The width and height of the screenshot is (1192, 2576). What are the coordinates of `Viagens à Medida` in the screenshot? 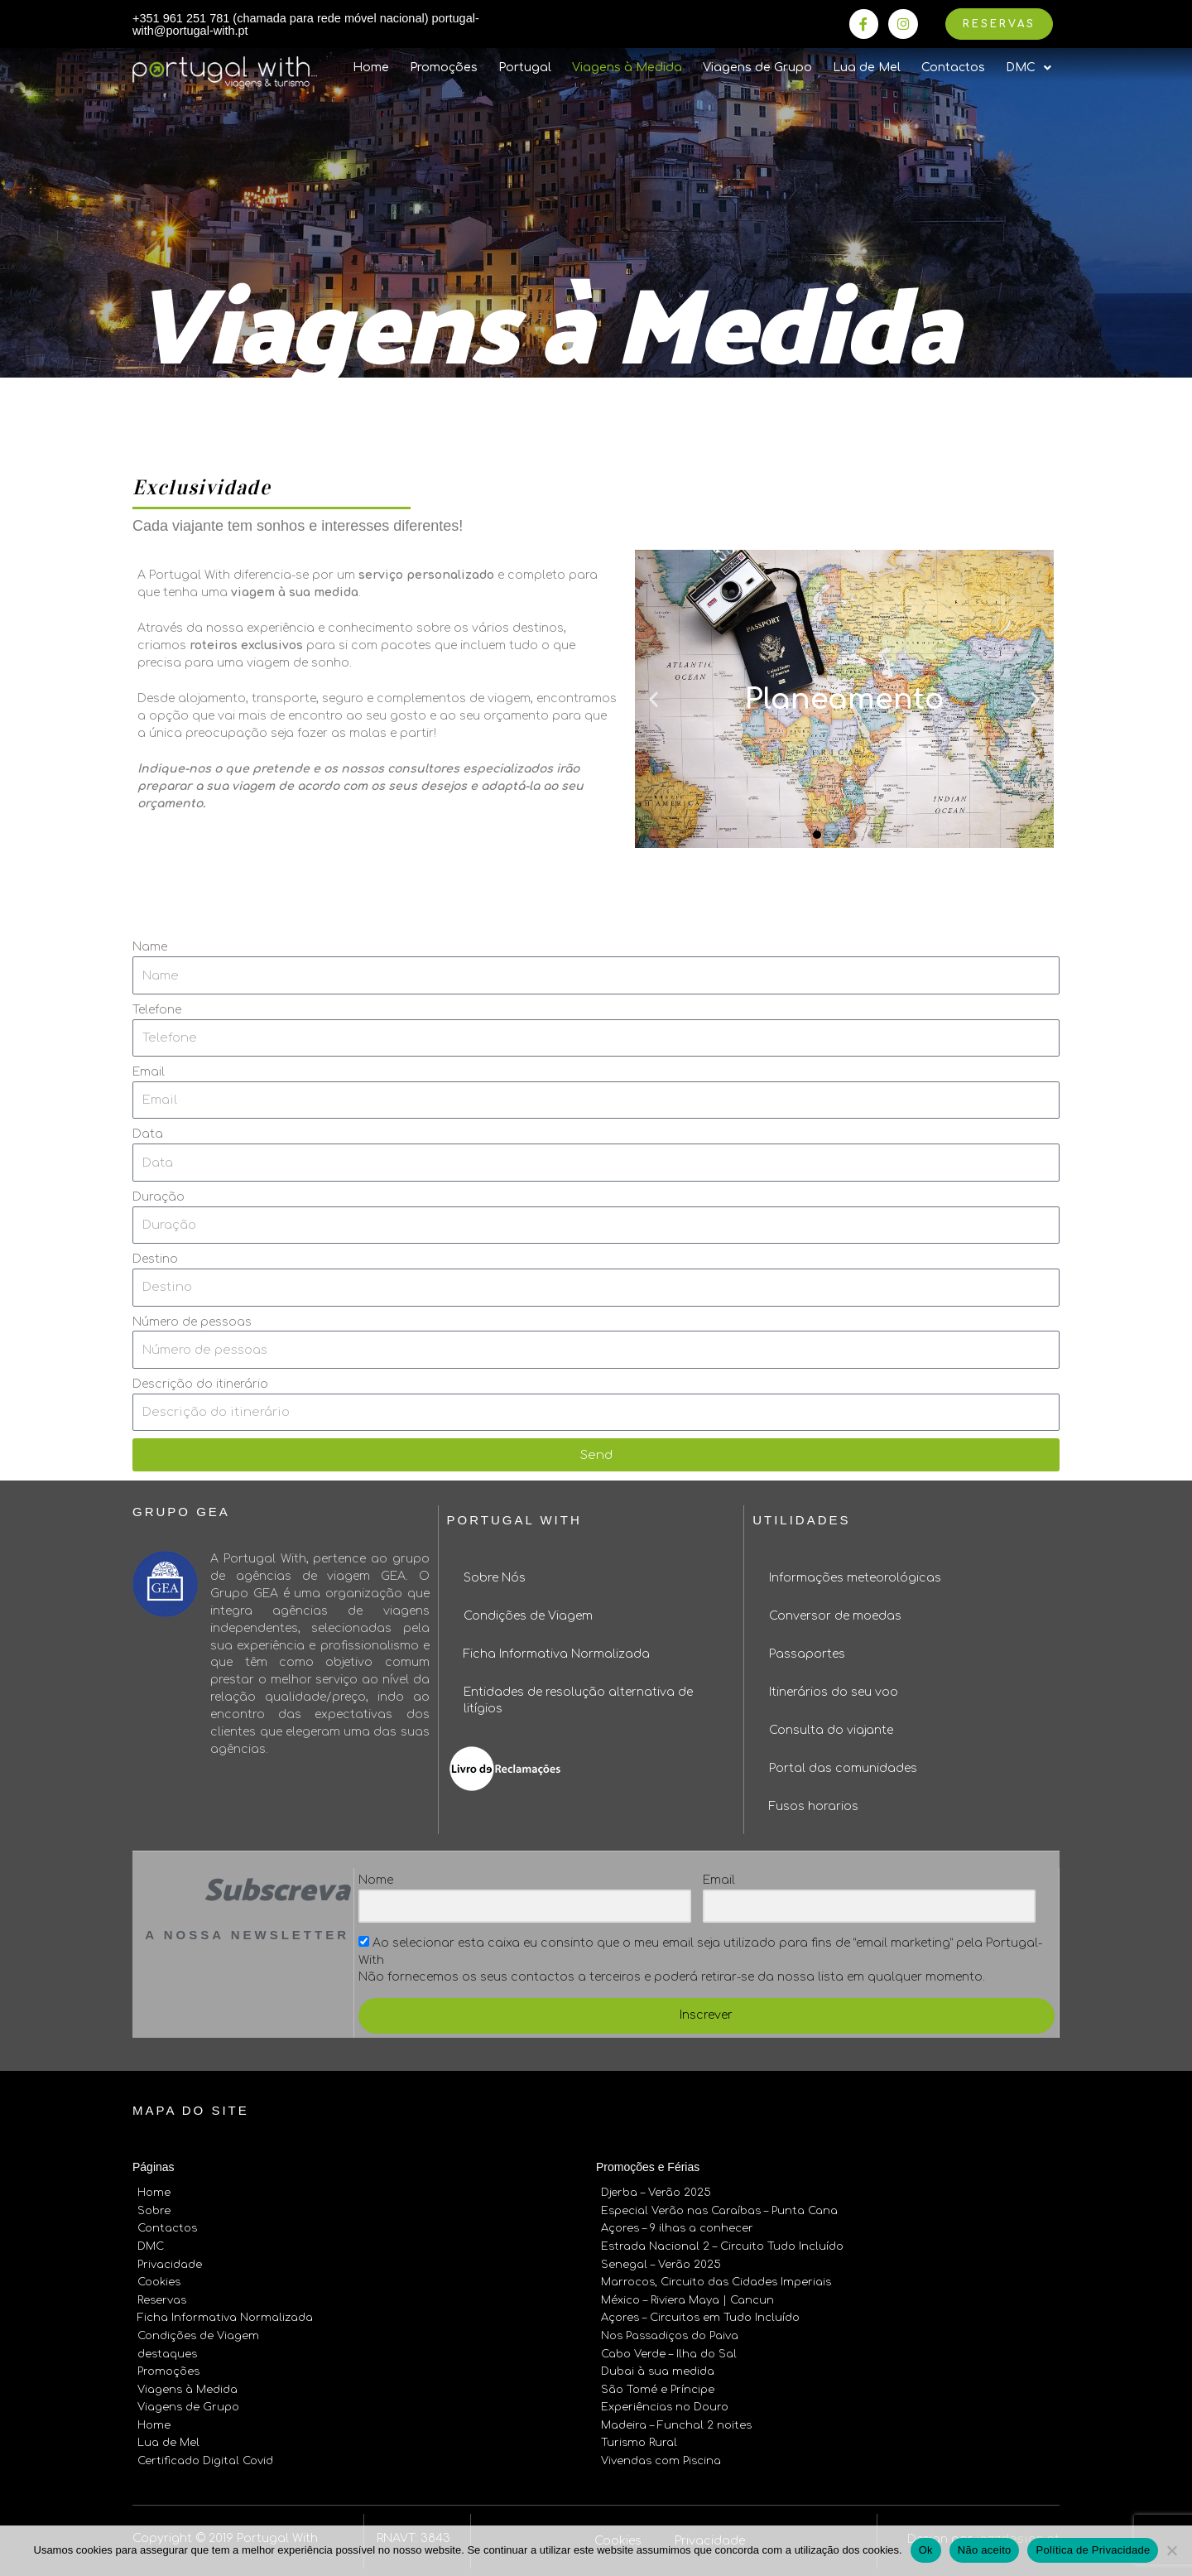 It's located at (627, 69).